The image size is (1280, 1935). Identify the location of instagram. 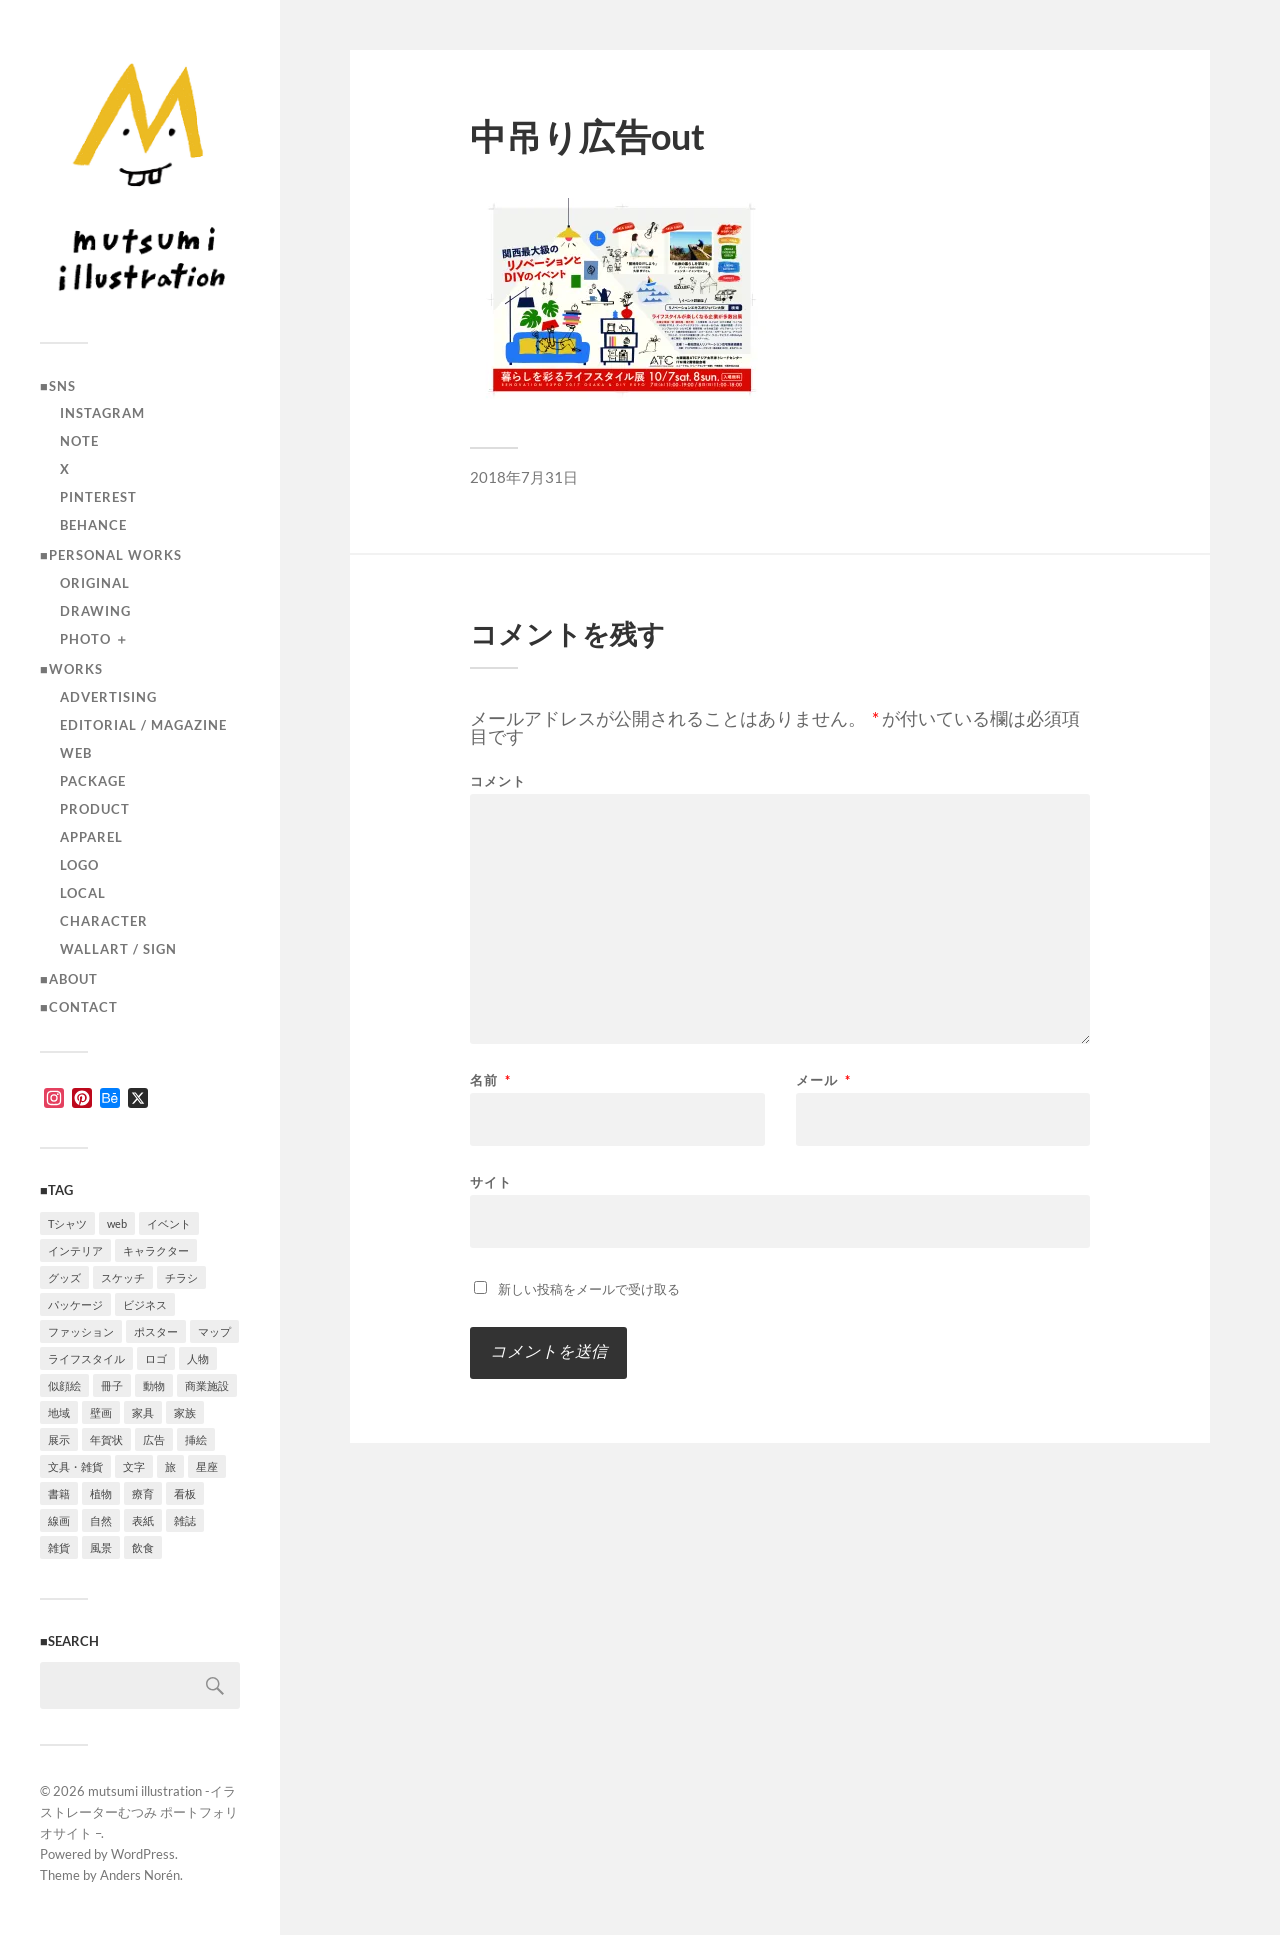
(102, 413).